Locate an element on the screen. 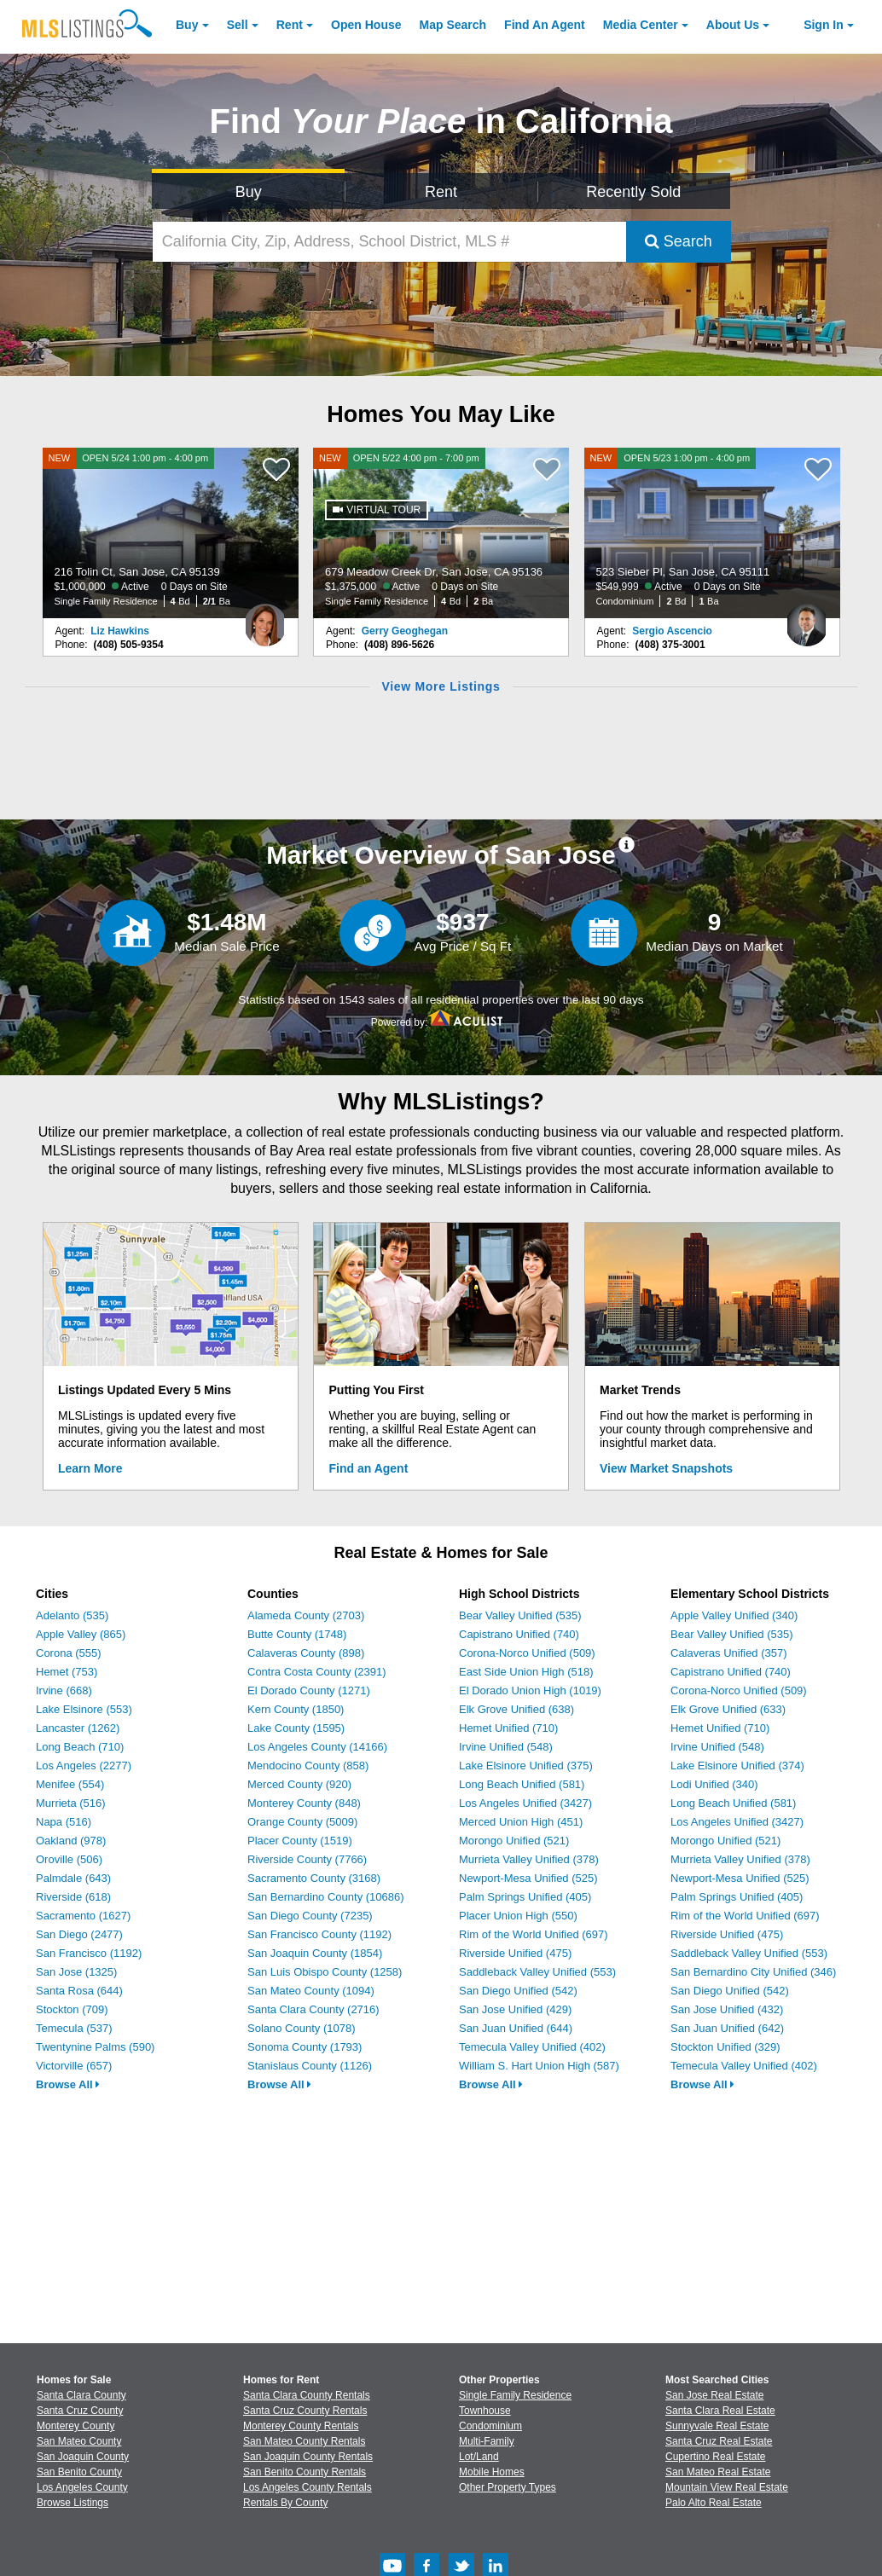 This screenshot has height=2576, width=882. Learn More [Learn More How MLSListings Updates Data in Real Time] is located at coordinates (90, 1468).